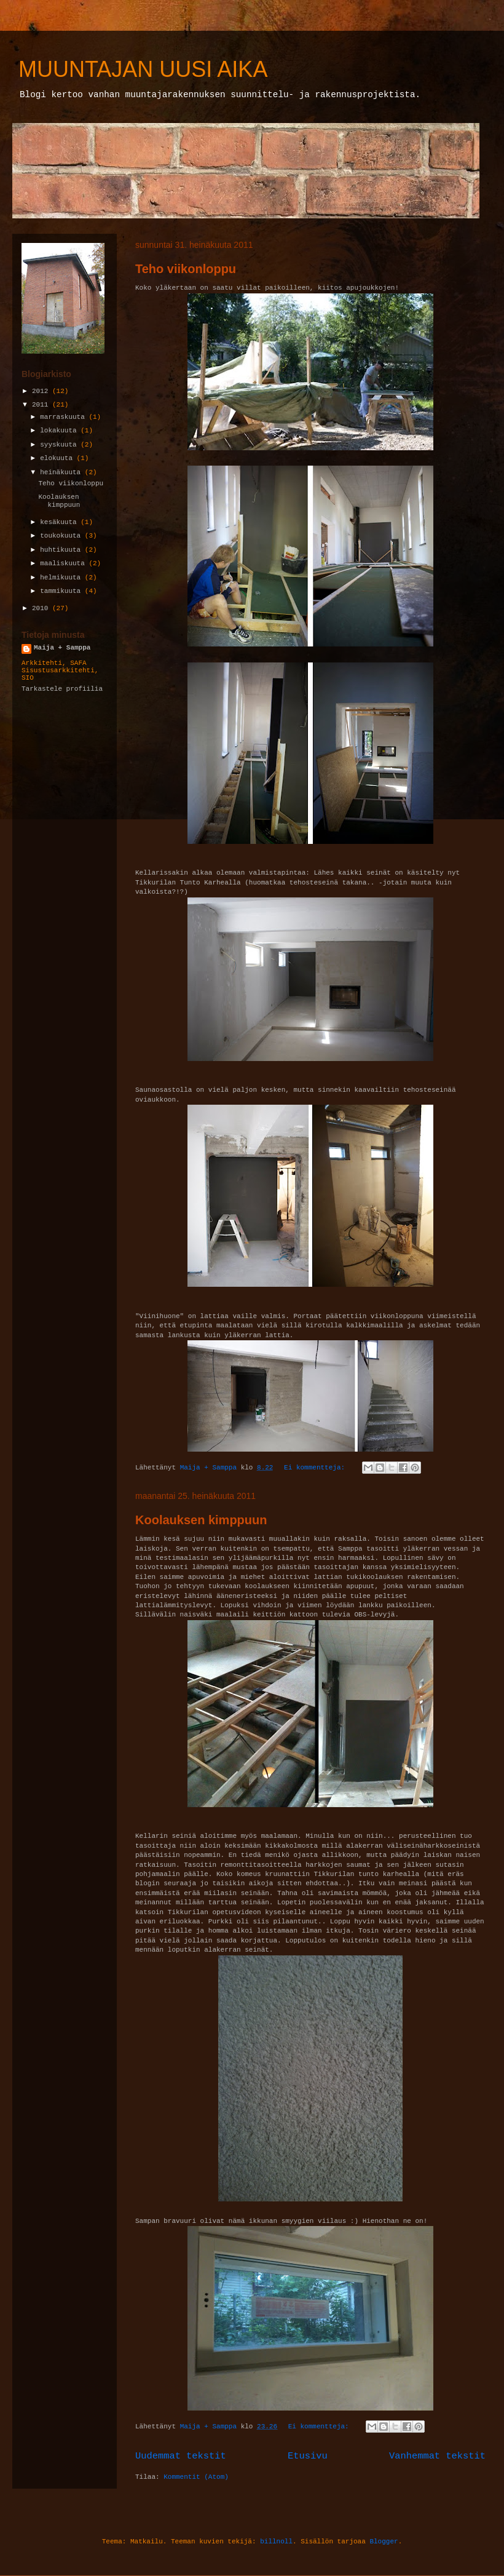 This screenshot has height=2576, width=504. I want to click on elokuuta, so click(58, 458).